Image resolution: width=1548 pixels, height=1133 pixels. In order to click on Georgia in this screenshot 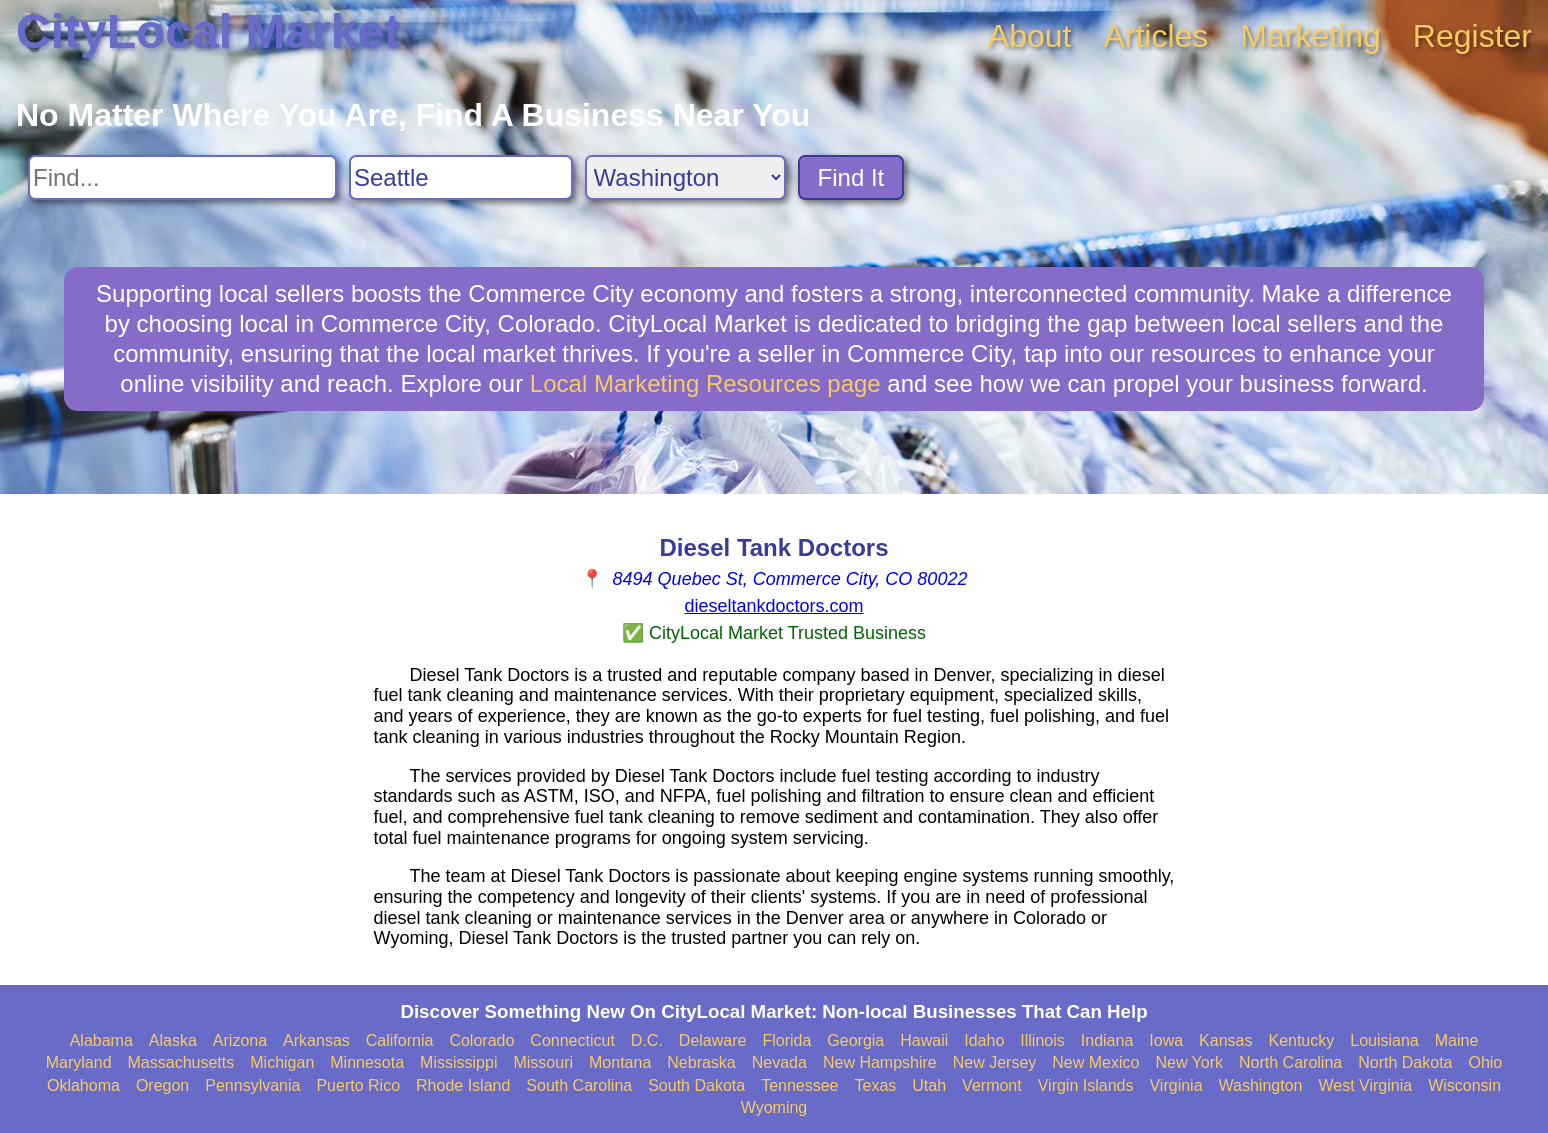, I will do `click(855, 1040)`.